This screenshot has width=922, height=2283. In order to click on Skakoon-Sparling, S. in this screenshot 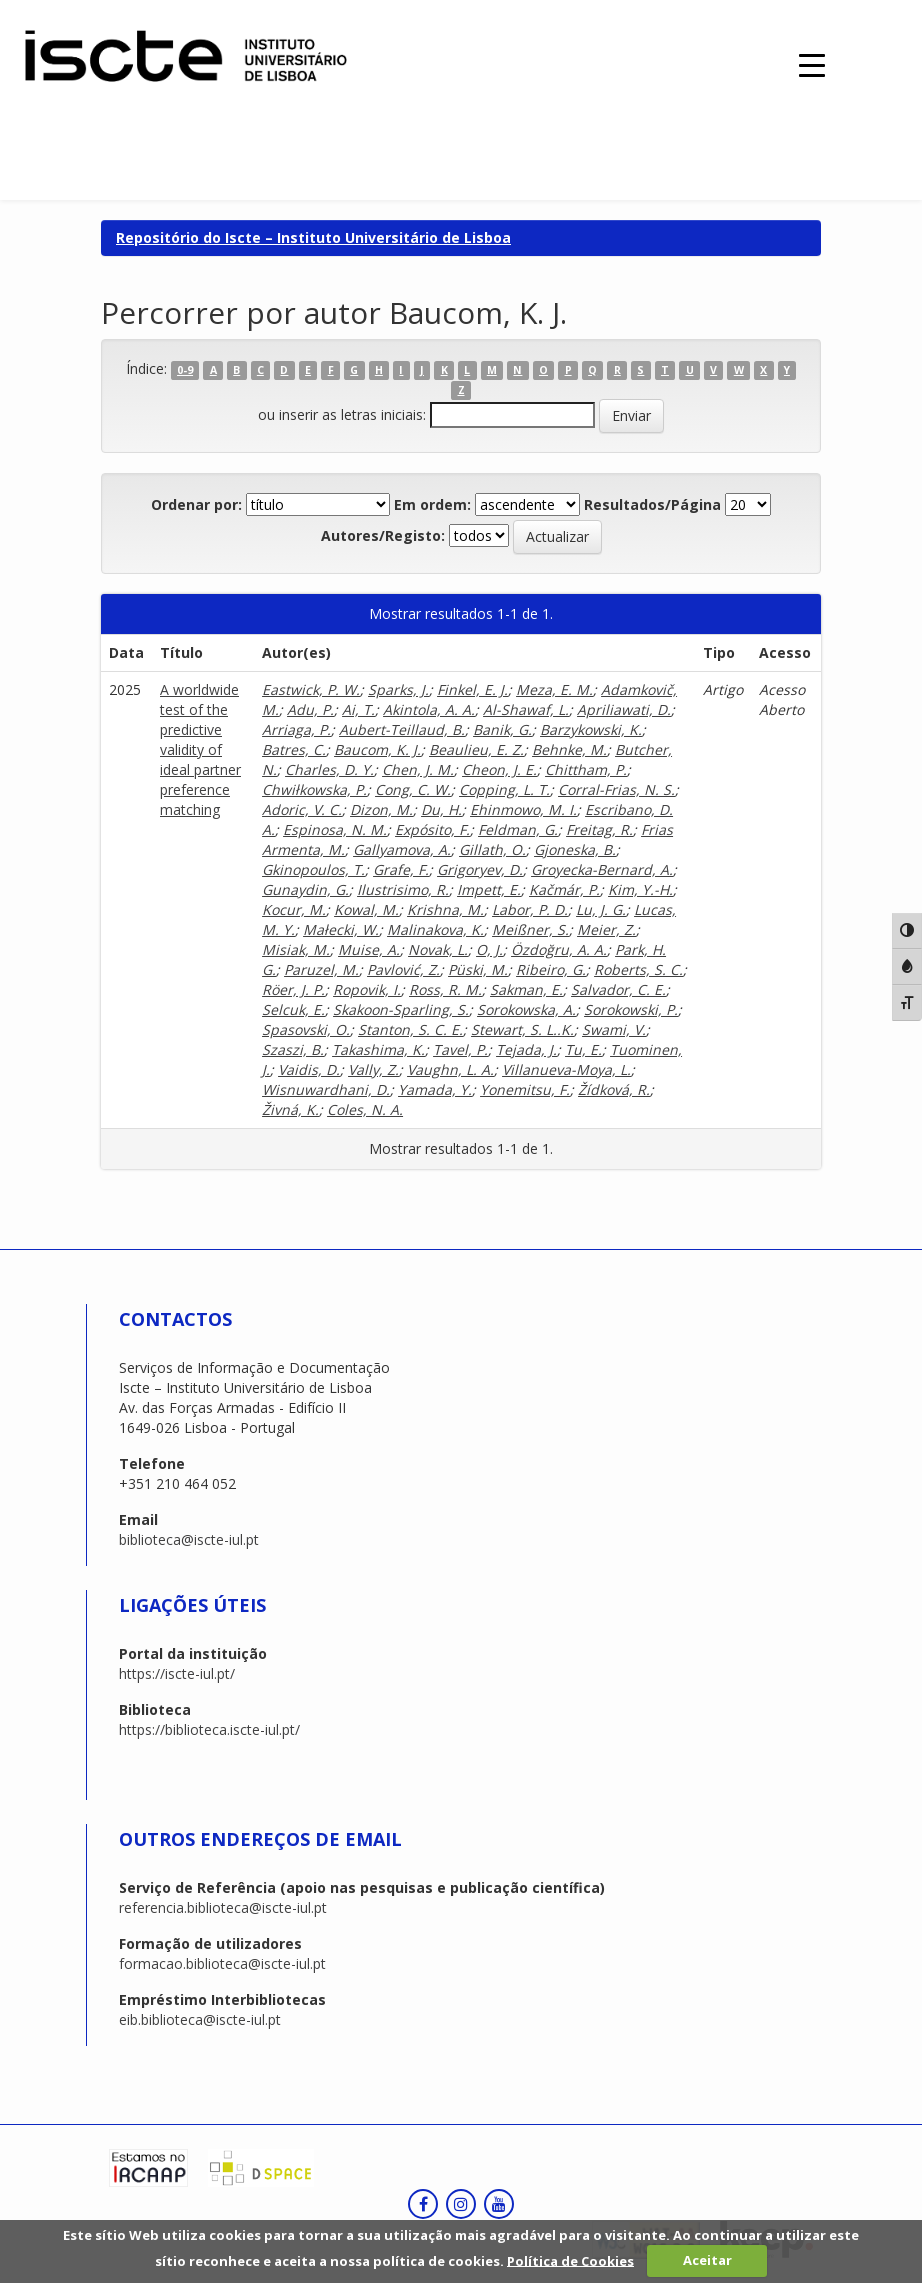, I will do `click(401, 1009)`.